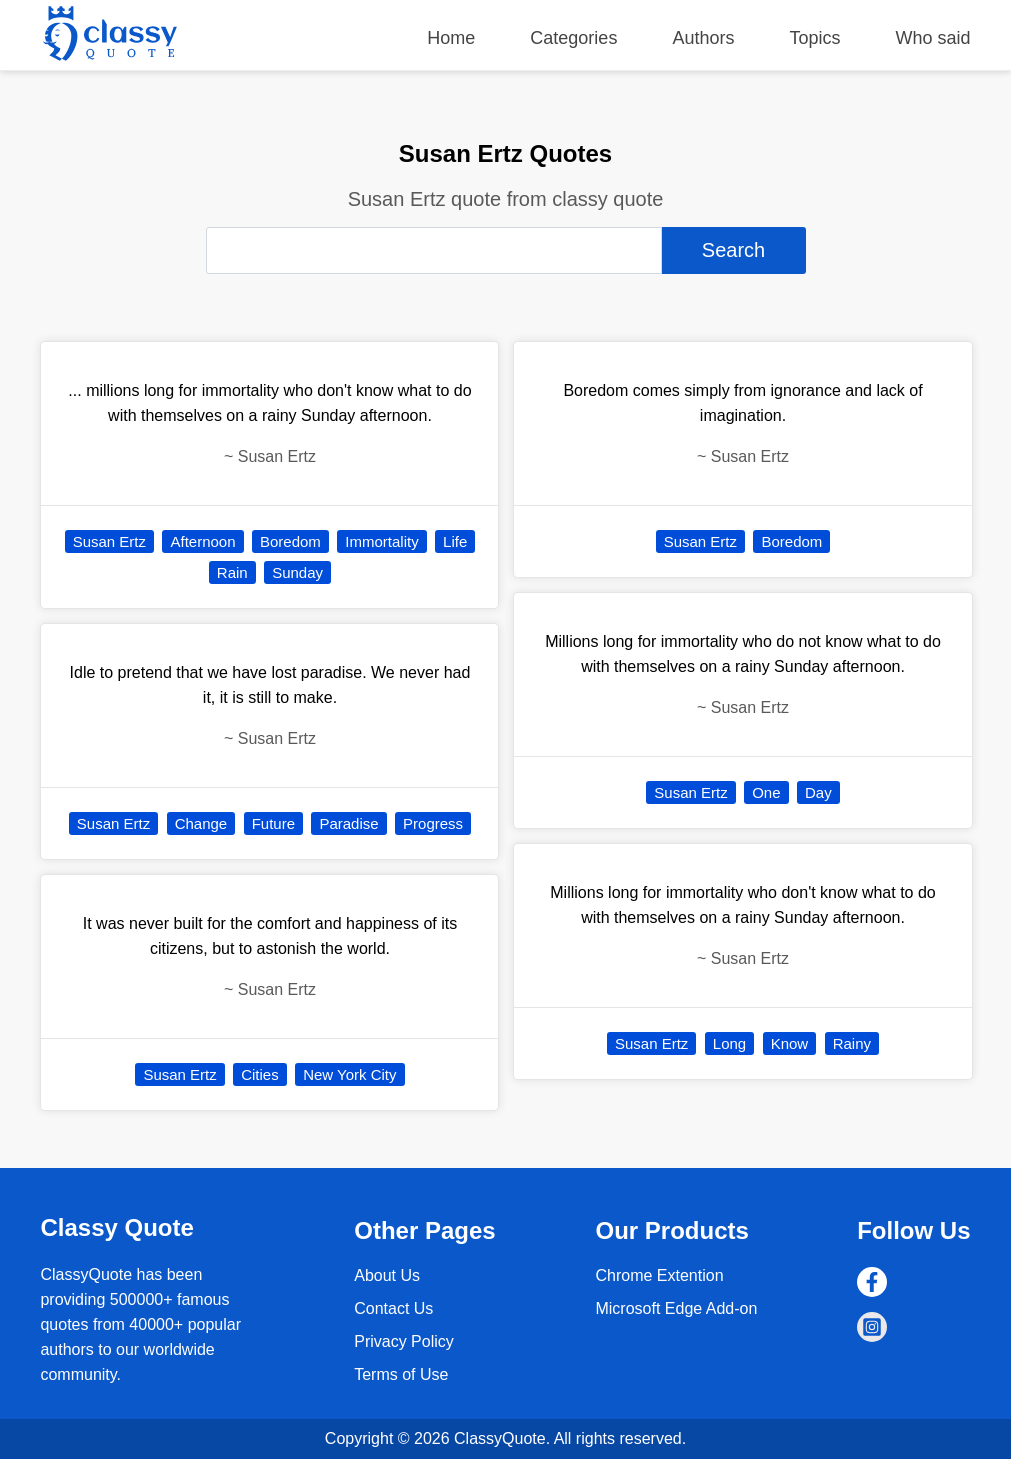 Image resolution: width=1011 pixels, height=1459 pixels. What do you see at coordinates (659, 1275) in the screenshot?
I see `Chrome Extention` at bounding box center [659, 1275].